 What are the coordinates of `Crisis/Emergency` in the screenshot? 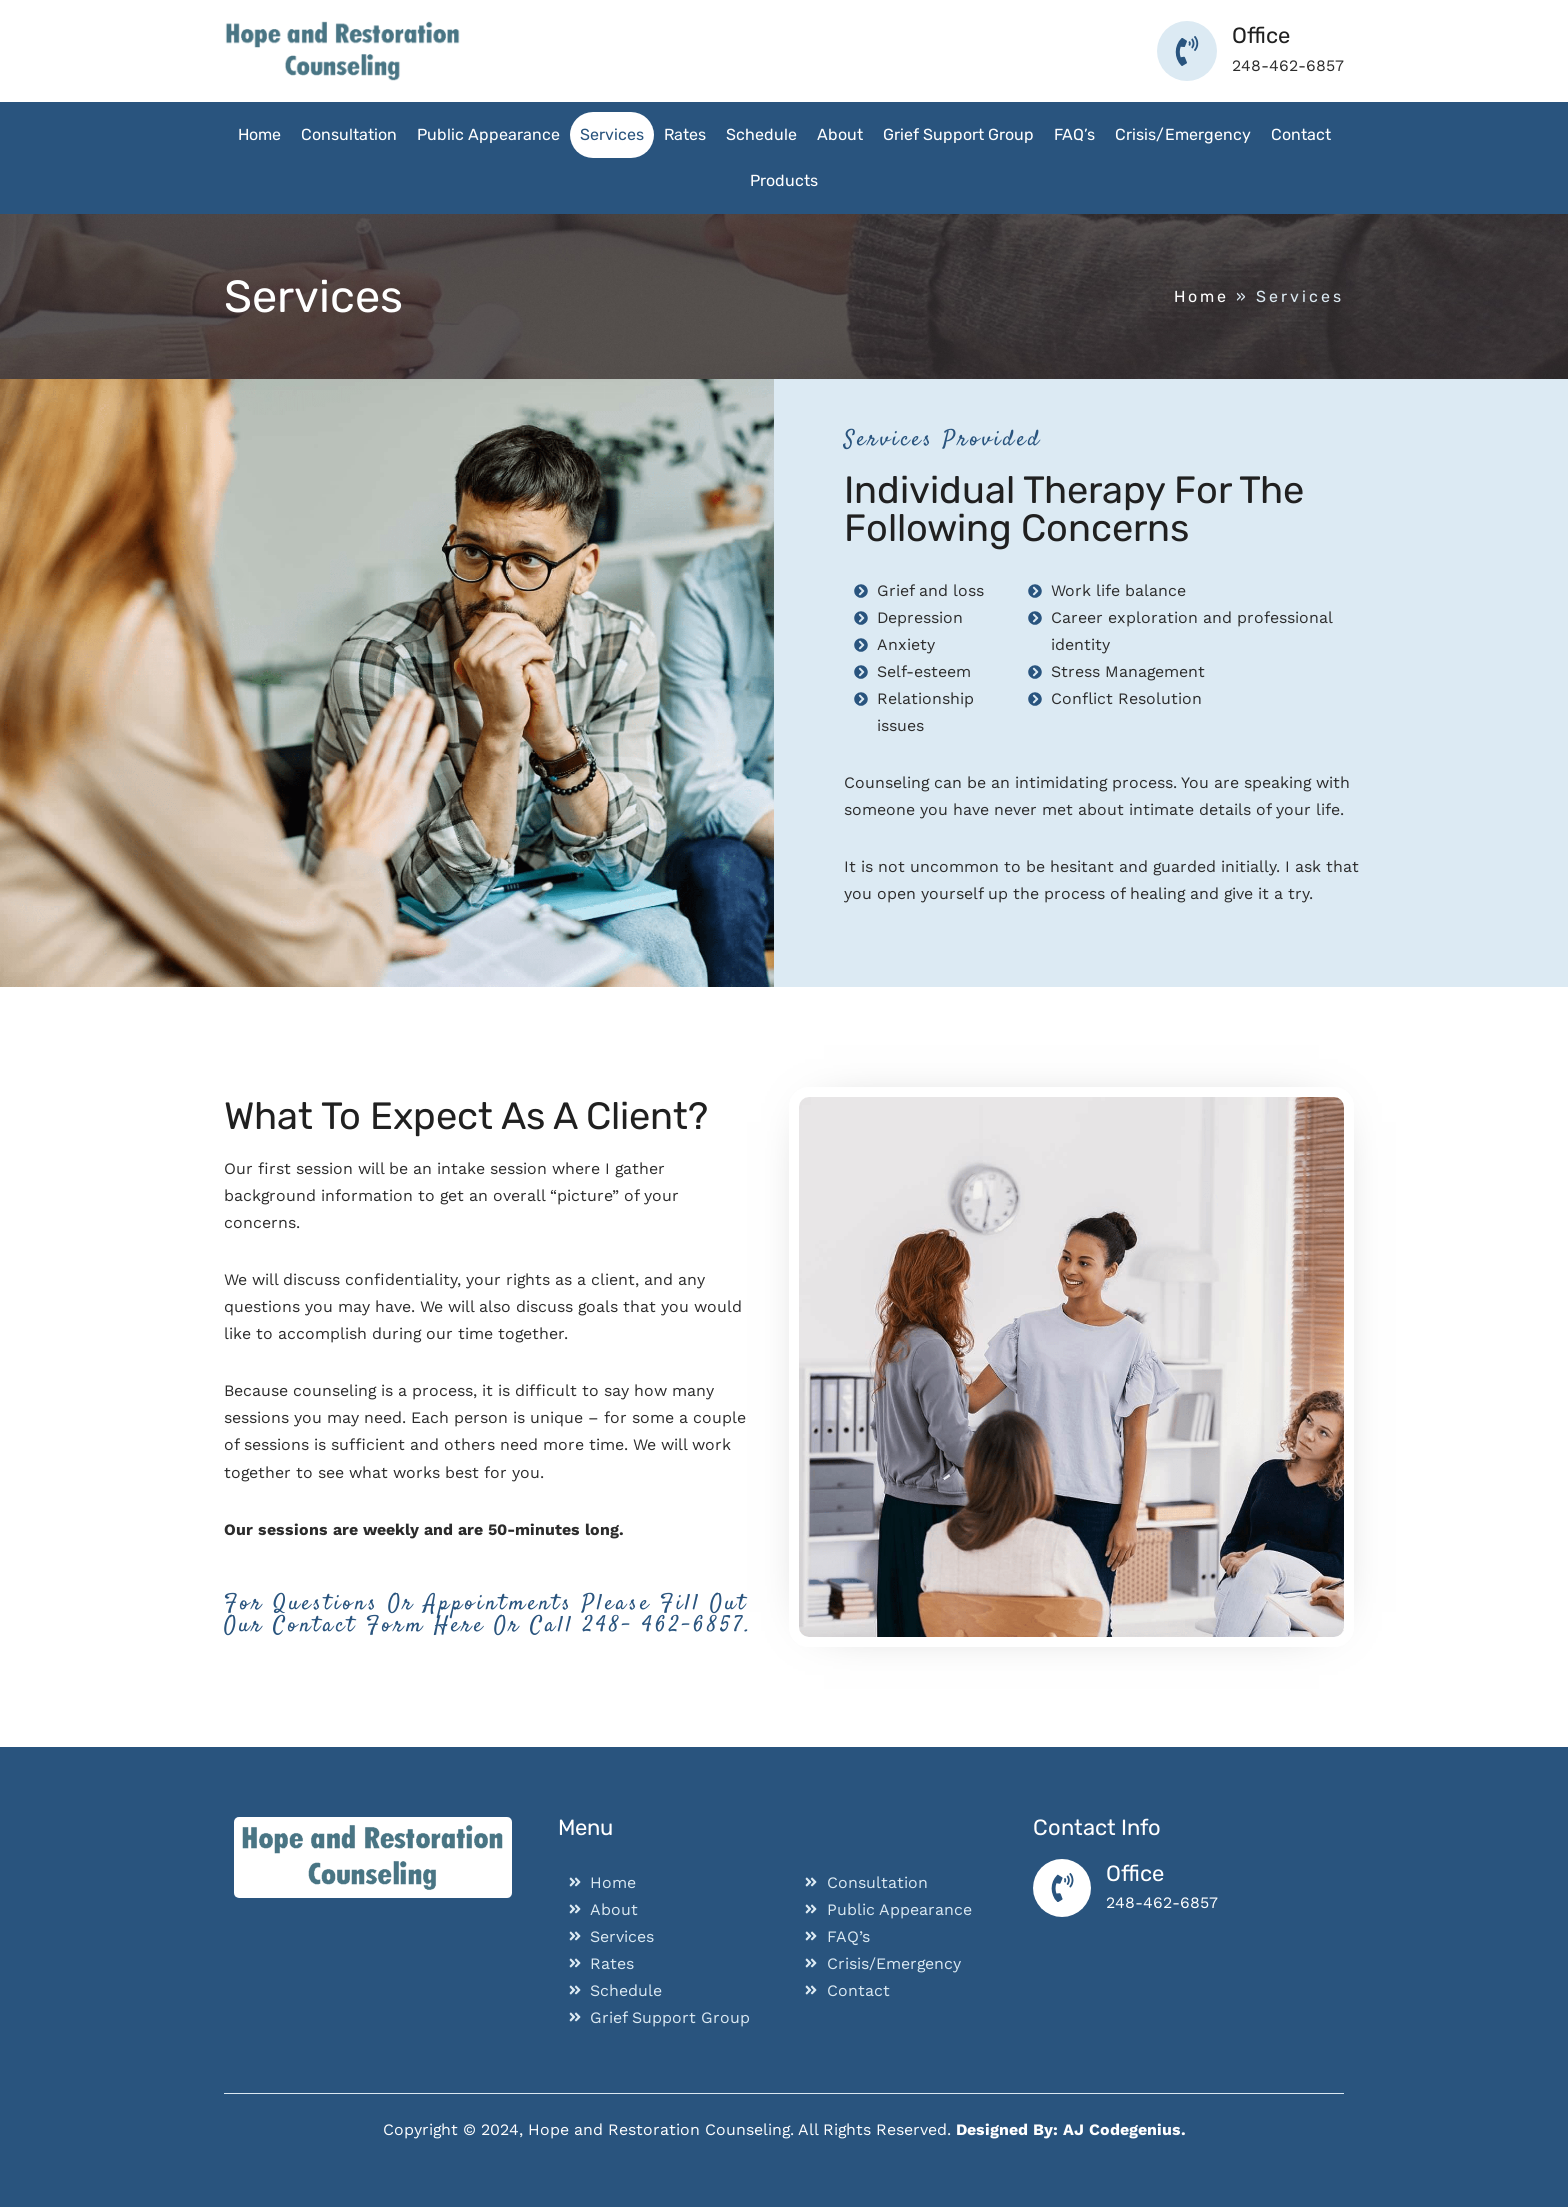 It's located at (1183, 134).